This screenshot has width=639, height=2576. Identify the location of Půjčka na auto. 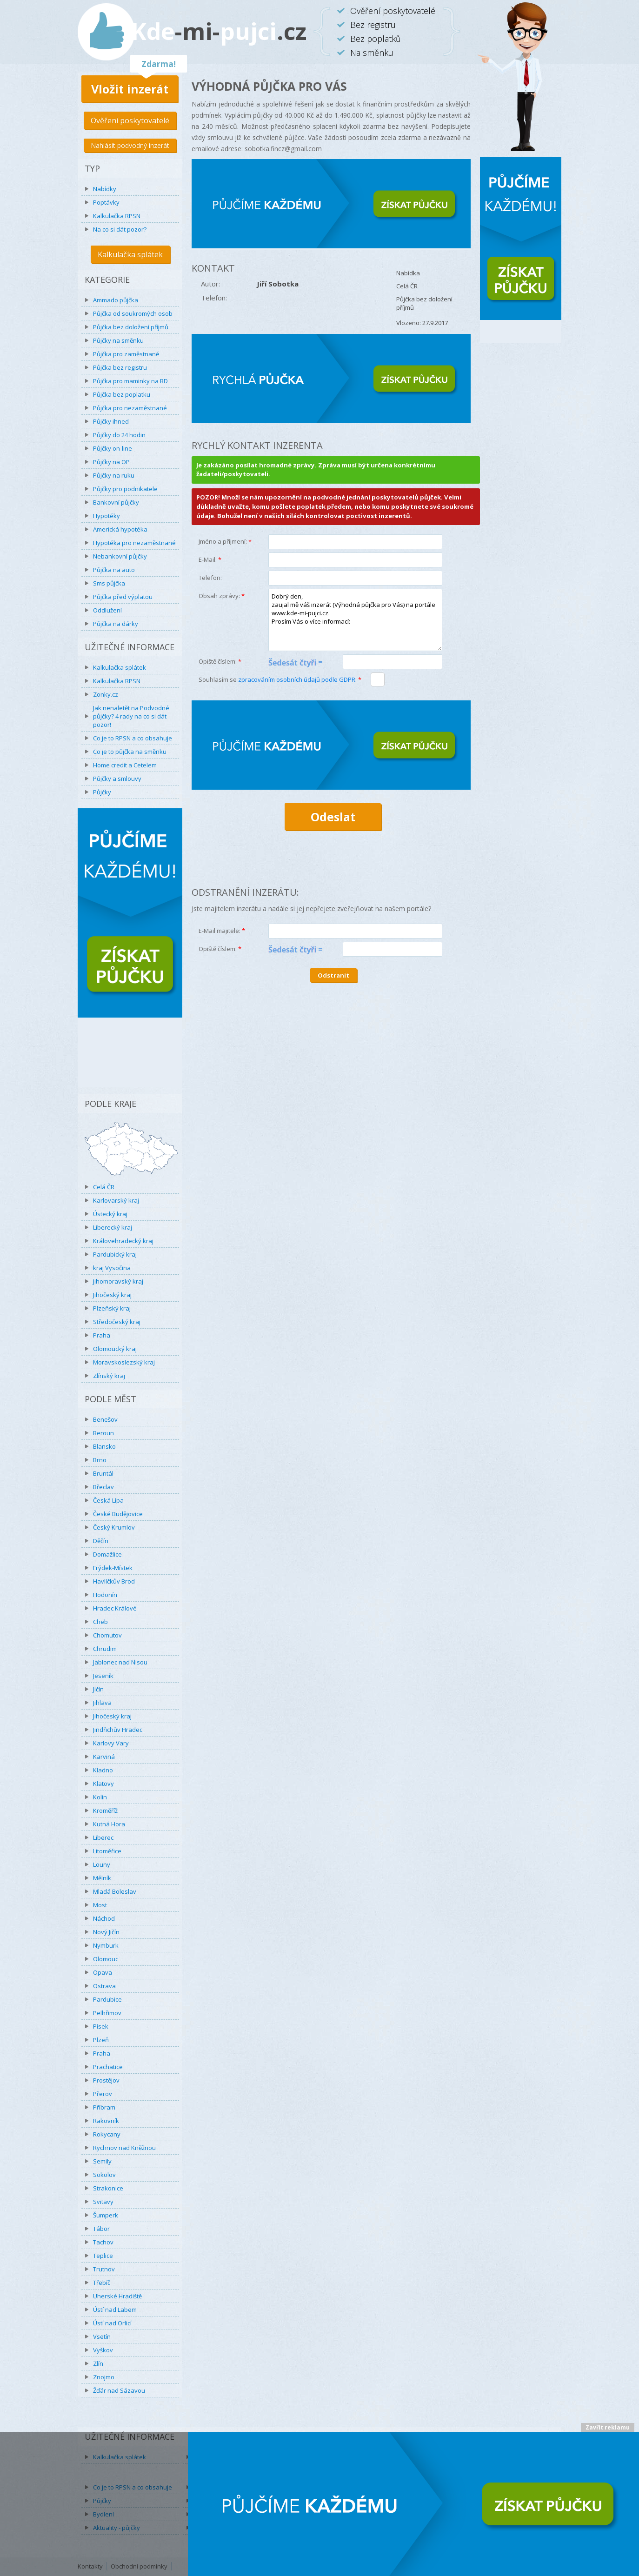
(114, 570).